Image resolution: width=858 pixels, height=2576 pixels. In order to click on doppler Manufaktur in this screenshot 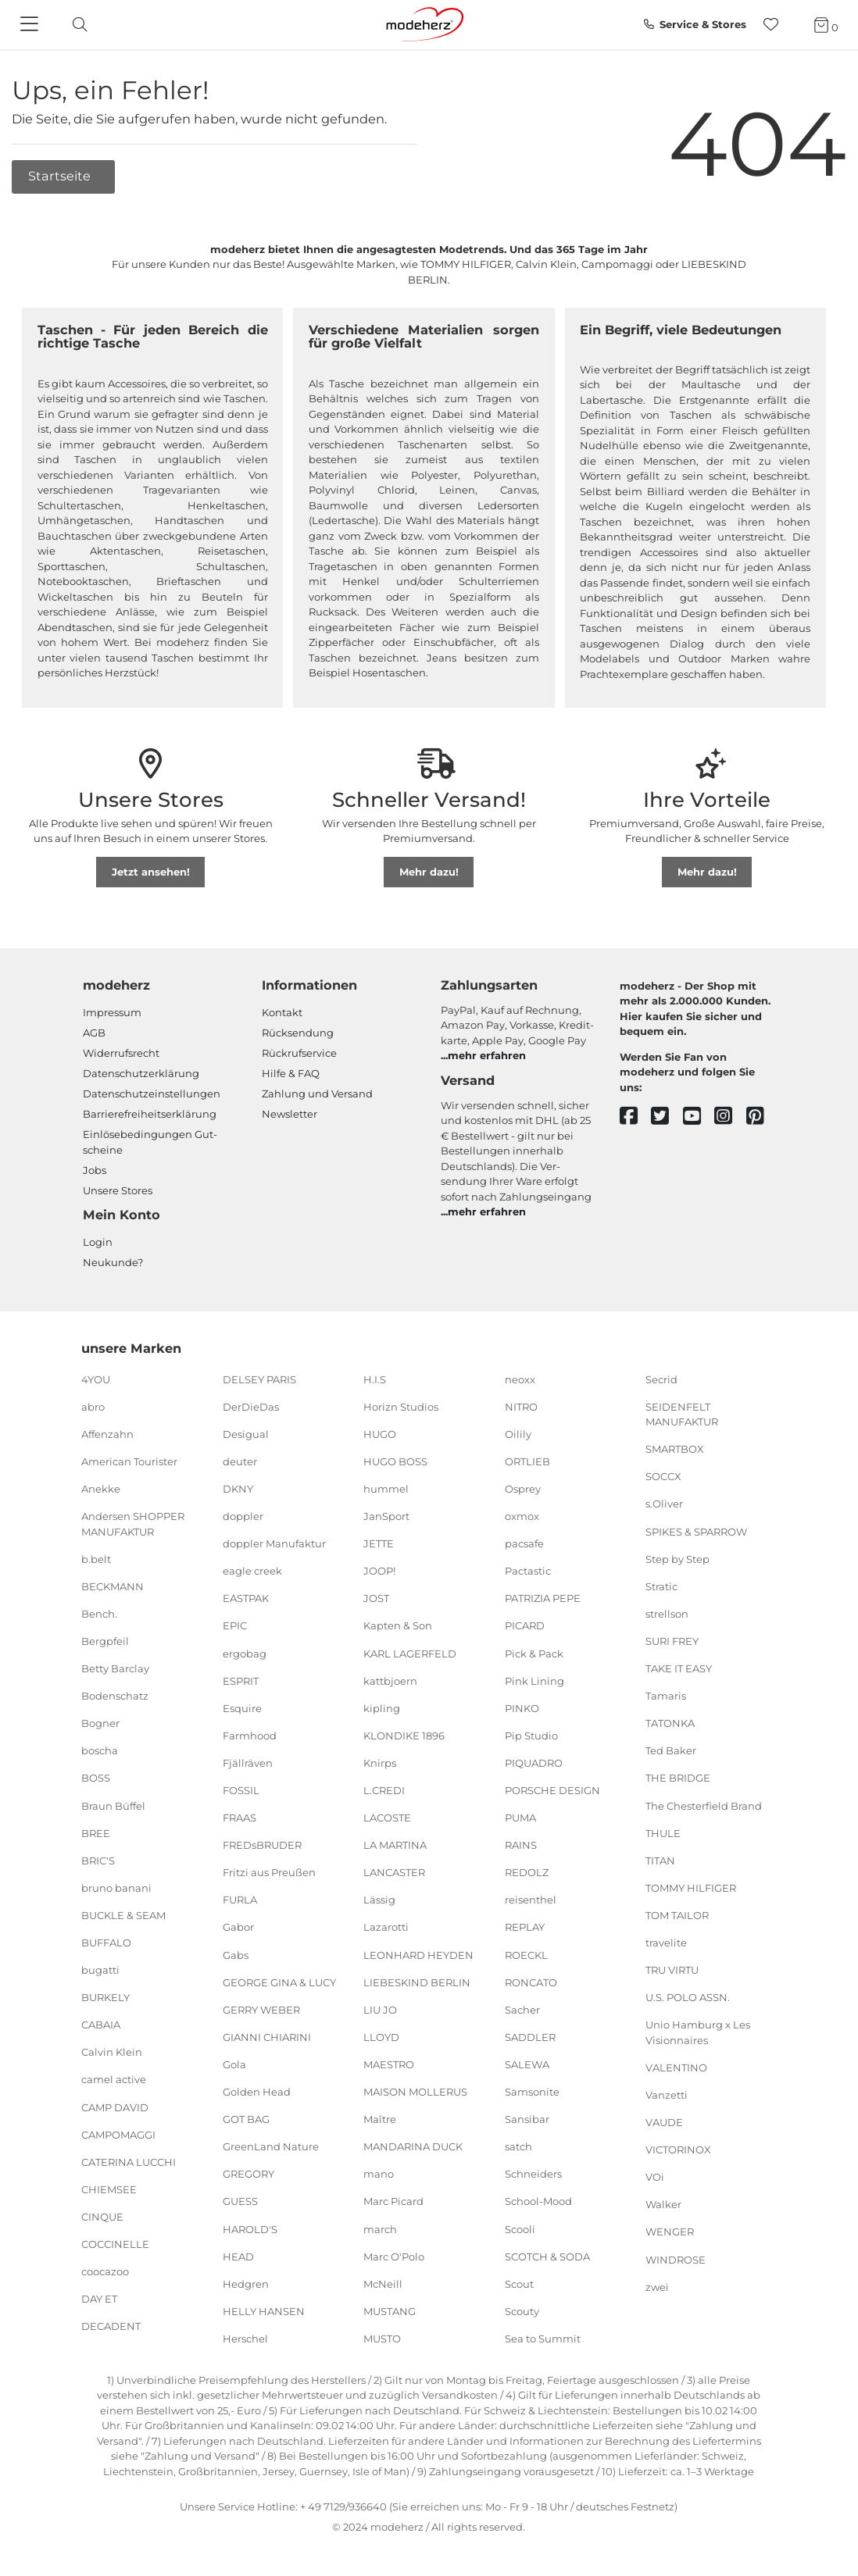, I will do `click(274, 1543)`.